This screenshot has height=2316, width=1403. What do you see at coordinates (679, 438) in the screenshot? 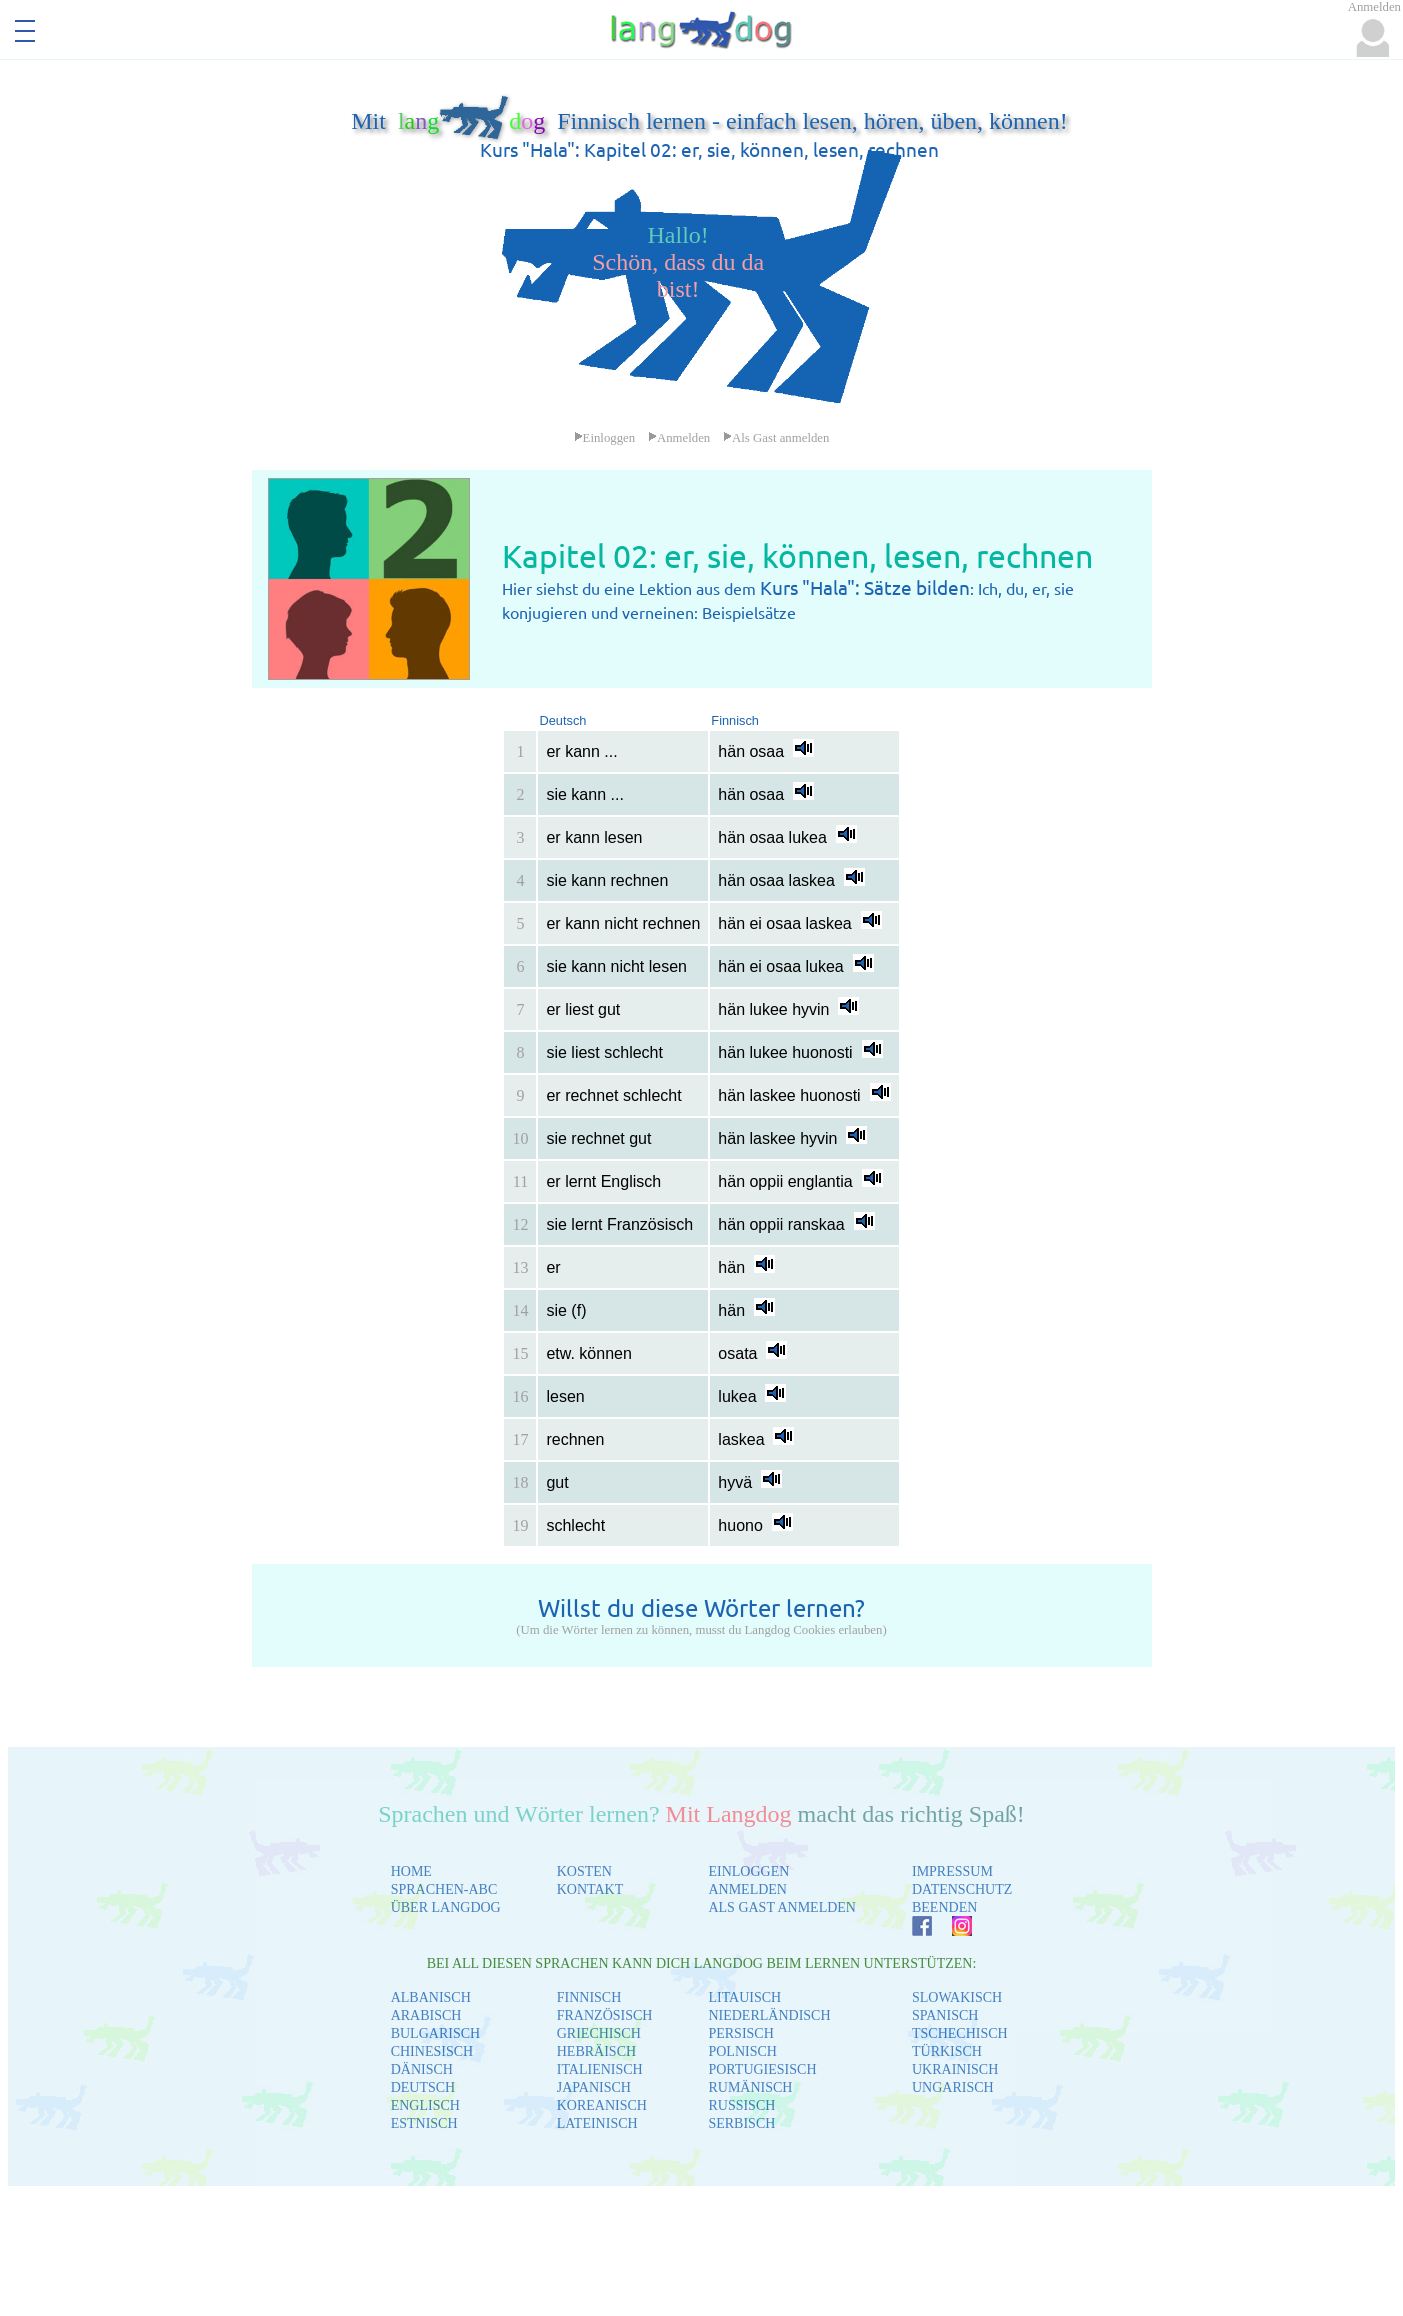
I see `Anmelden` at bounding box center [679, 438].